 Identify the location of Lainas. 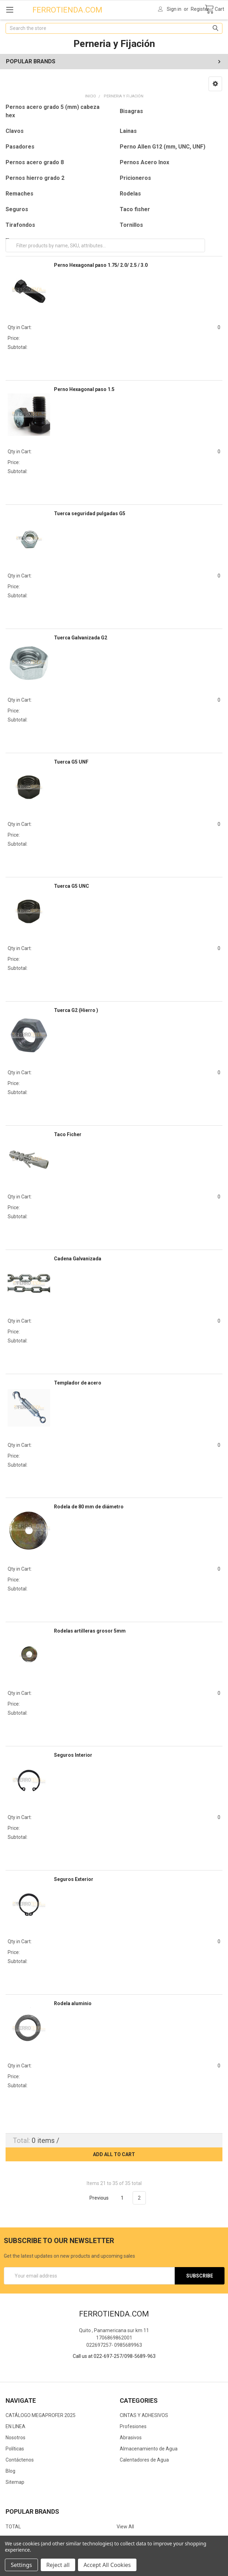
(128, 131).